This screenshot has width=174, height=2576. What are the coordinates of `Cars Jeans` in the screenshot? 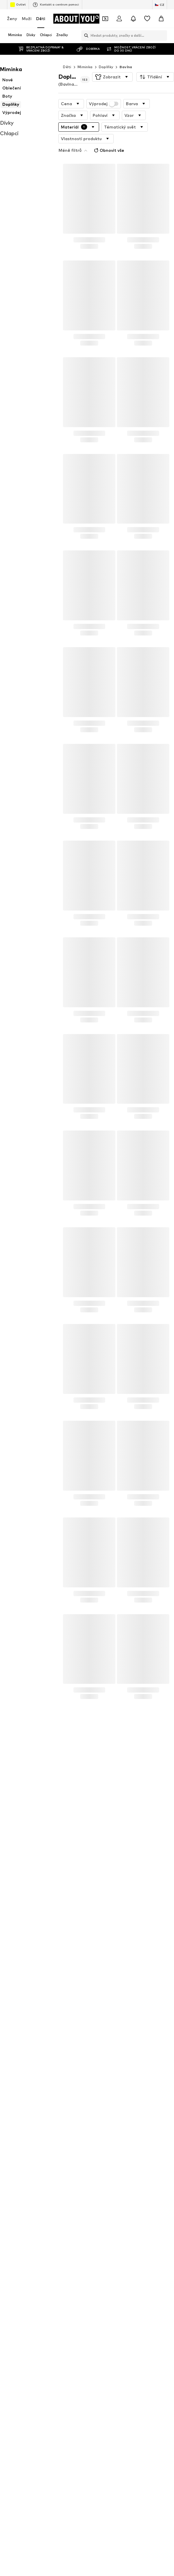 It's located at (97, 2173).